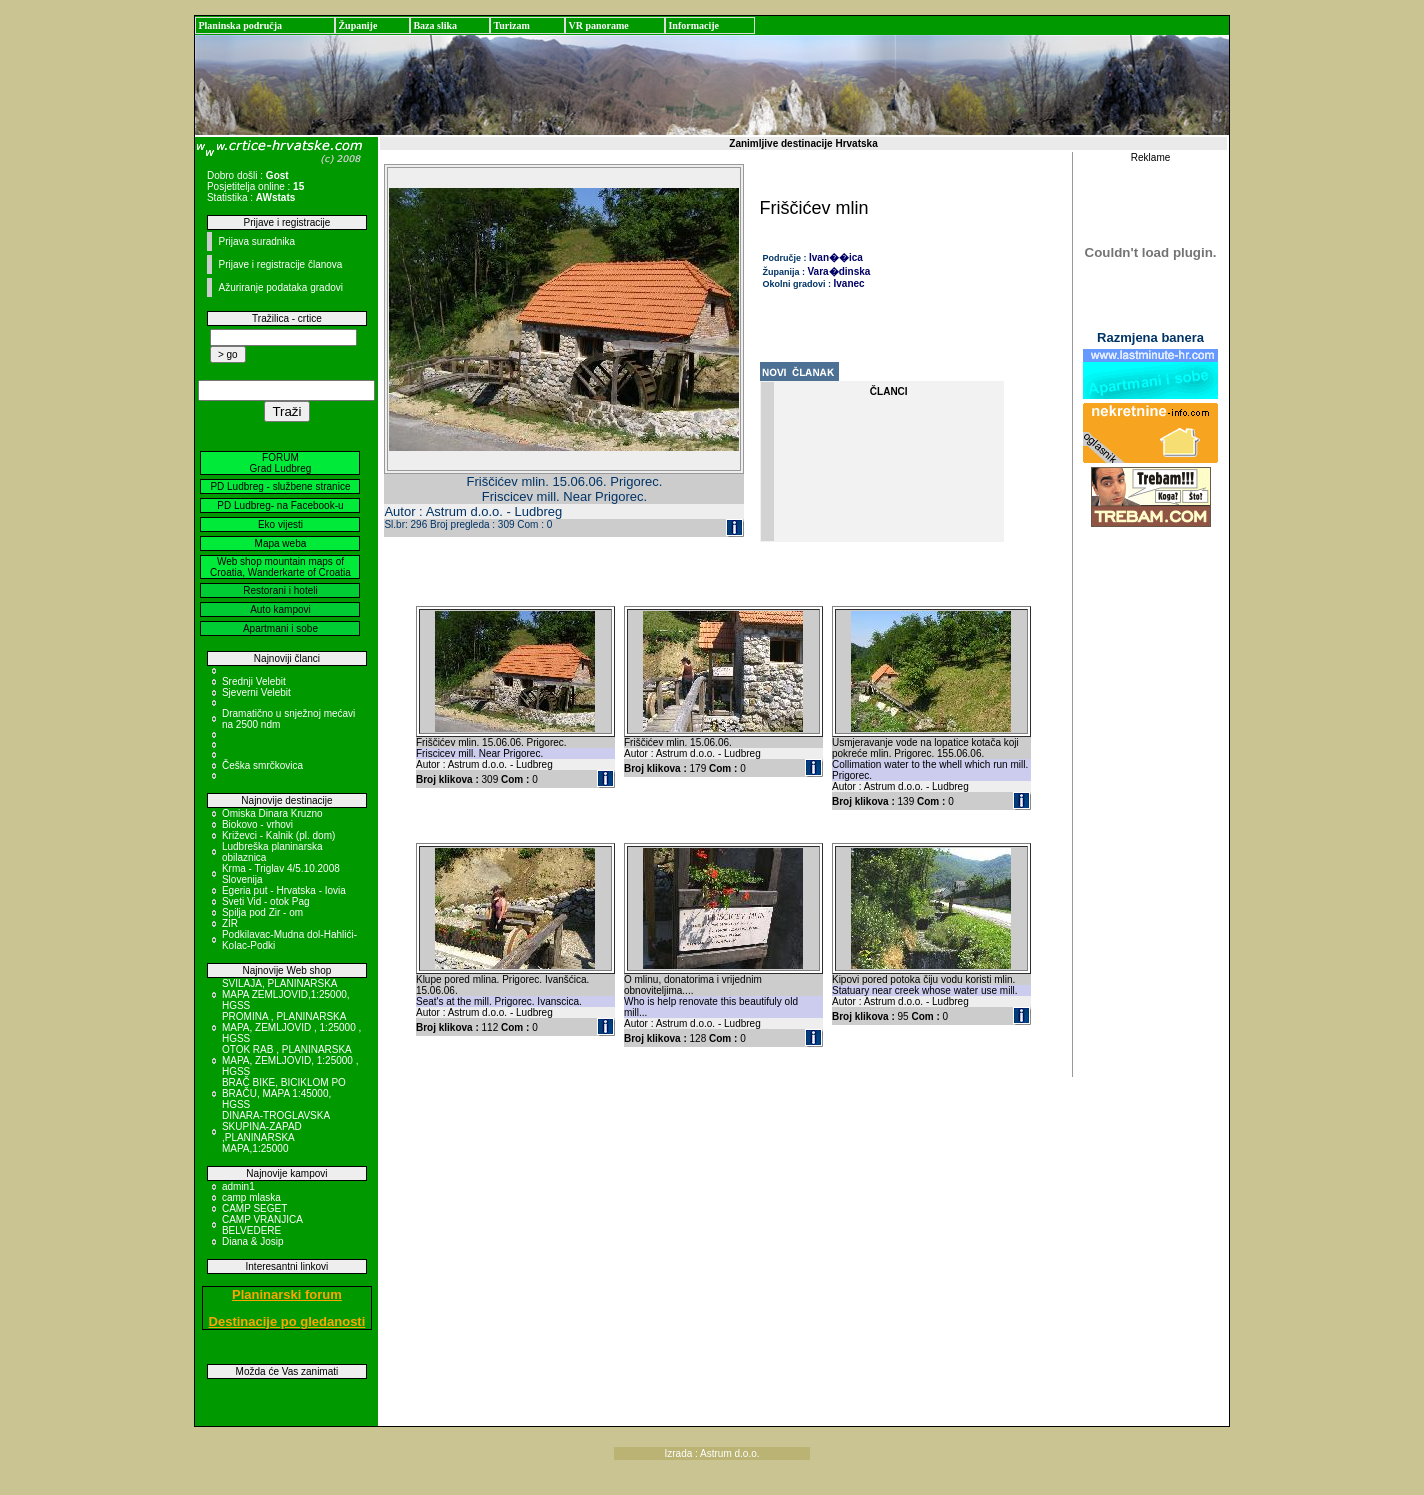  Describe the element at coordinates (280, 505) in the screenshot. I see `PD Ludbreg- na Facebook-u` at that location.